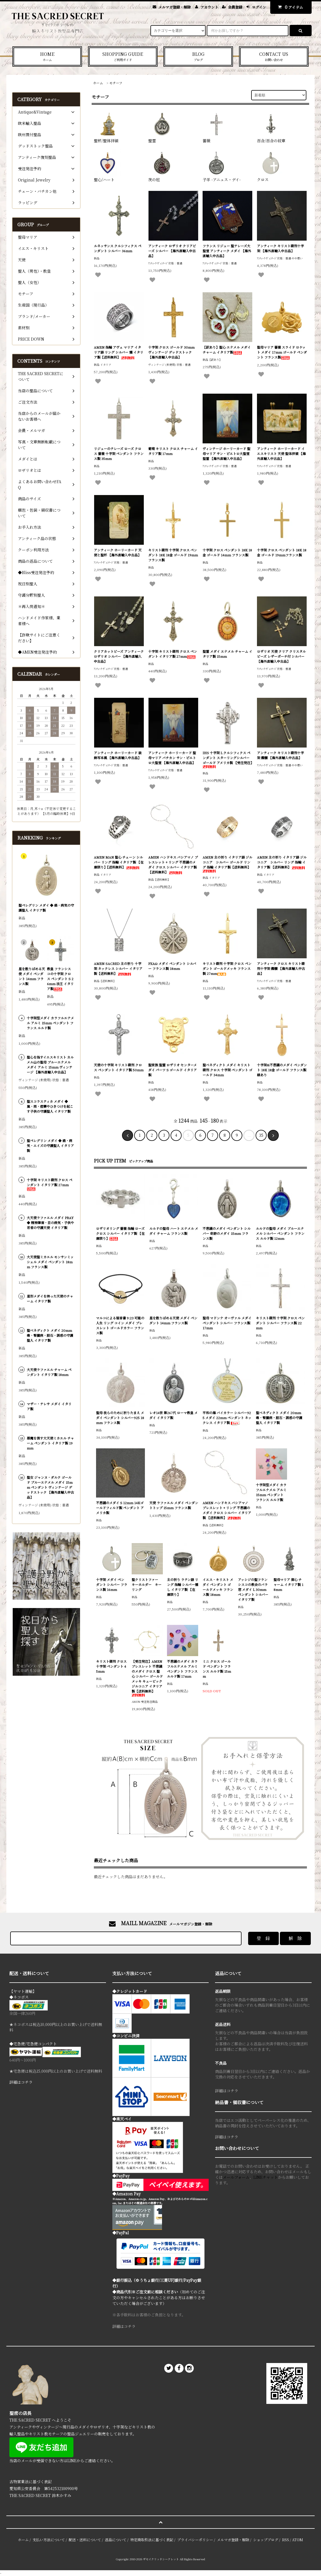 This screenshot has height=2576, width=321. I want to click on ロザリオ 天使 クリア クリスタルビーズ レザーポーチ付 シルバー 【海外直輸入中古品】, so click(281, 656).